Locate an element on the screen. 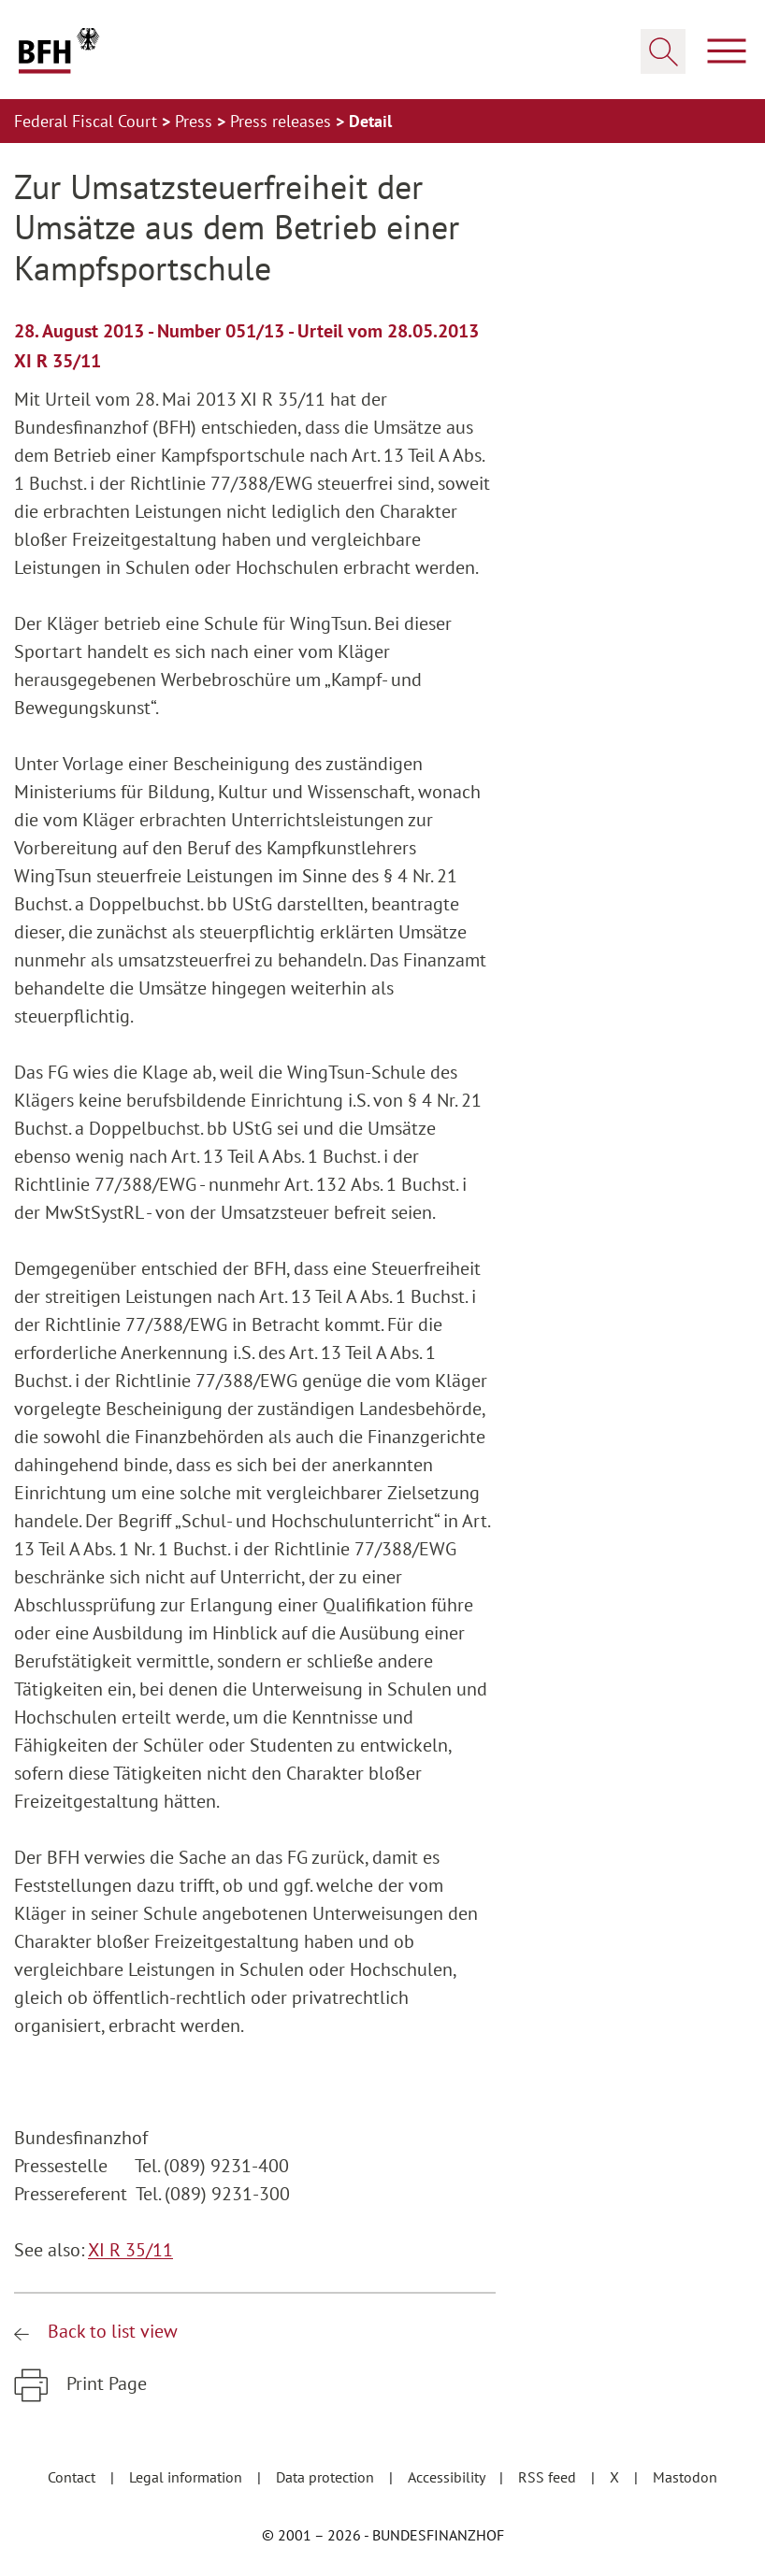 The image size is (765, 2576). Print Page is located at coordinates (104, 2383).